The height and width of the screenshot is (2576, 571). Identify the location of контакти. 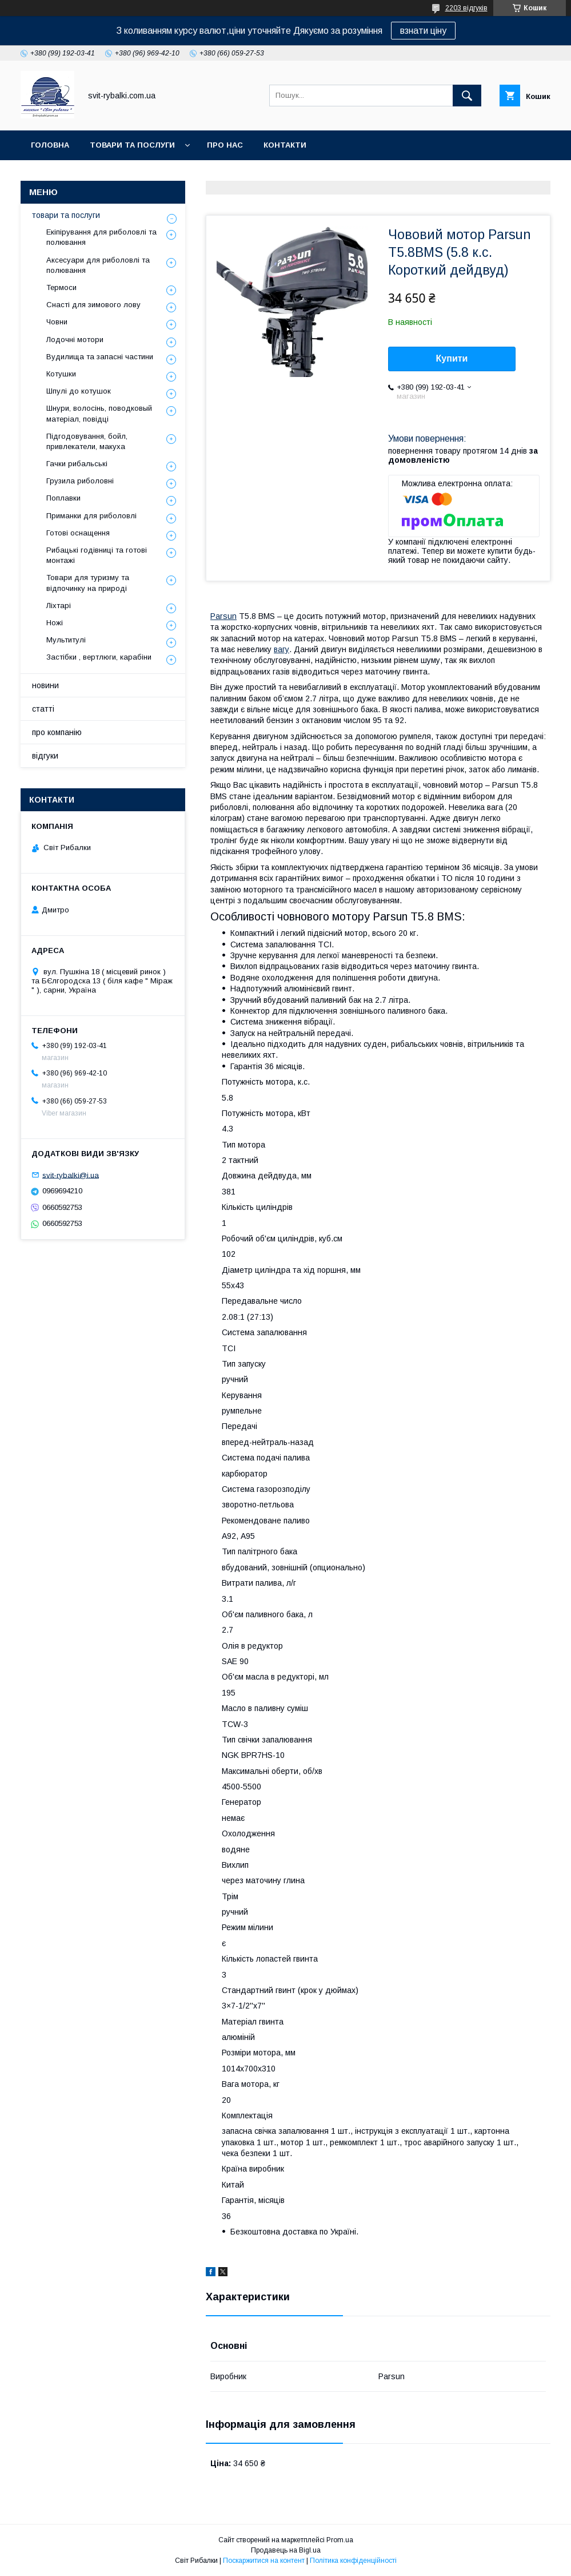
(284, 145).